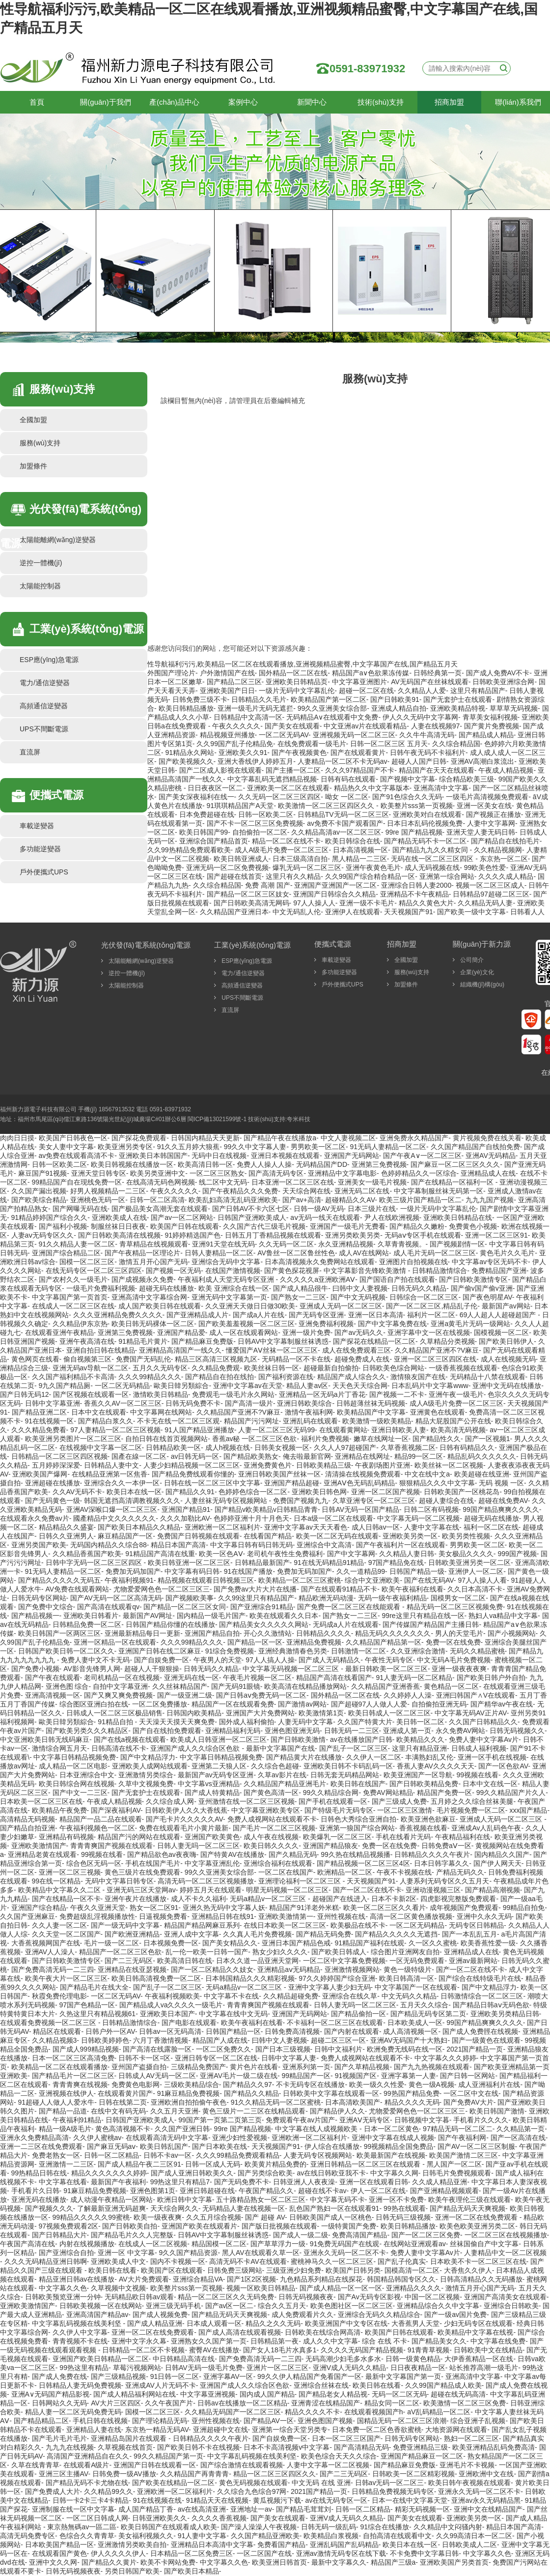 The height and width of the screenshot is (2576, 550). I want to click on 欧美日韩精品播放, so click(186, 708).